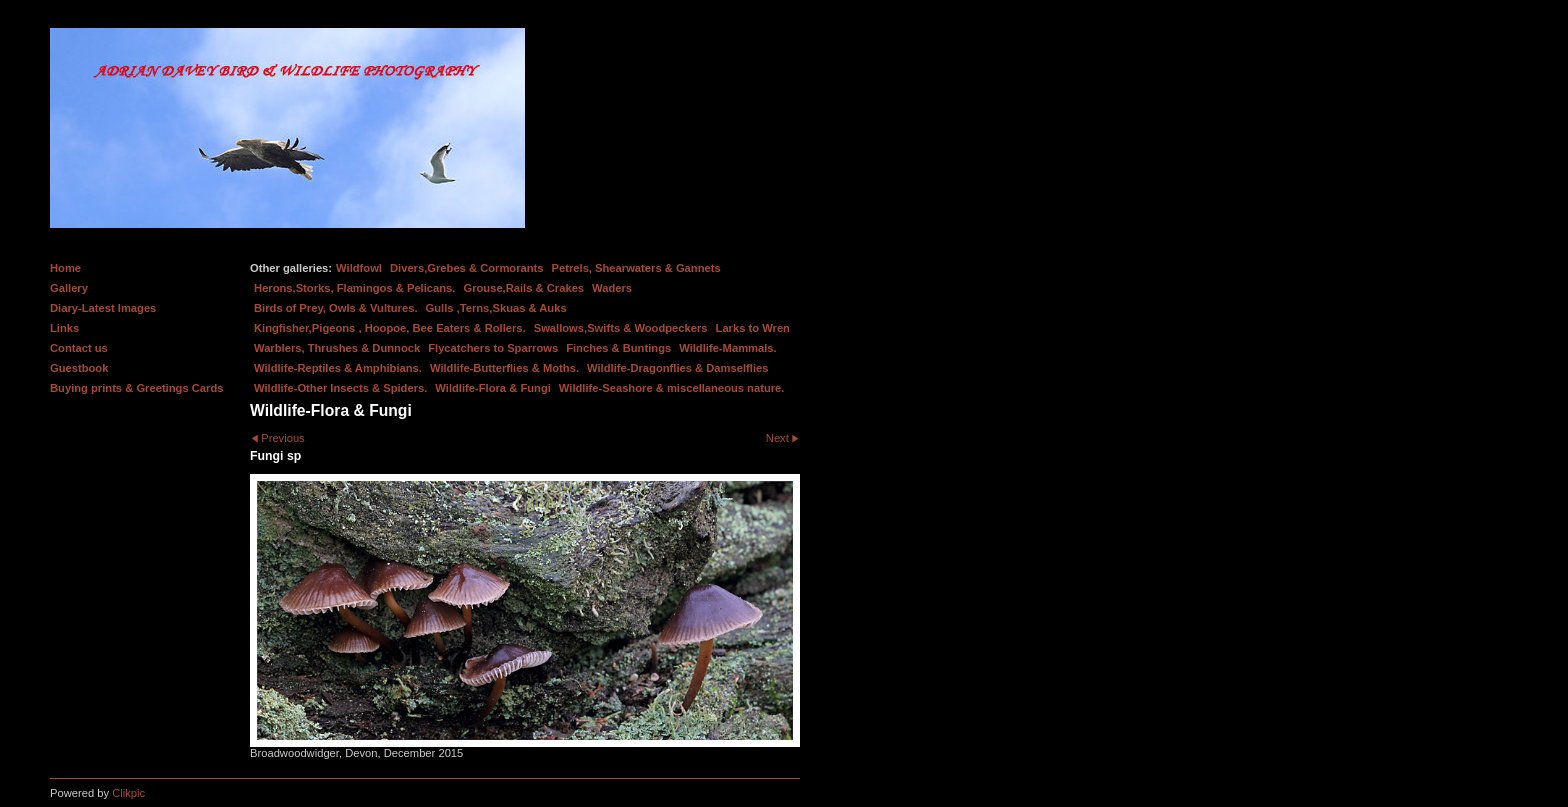 This screenshot has height=807, width=1568. I want to click on Wildlife-Butterflies & Moths., so click(504, 368).